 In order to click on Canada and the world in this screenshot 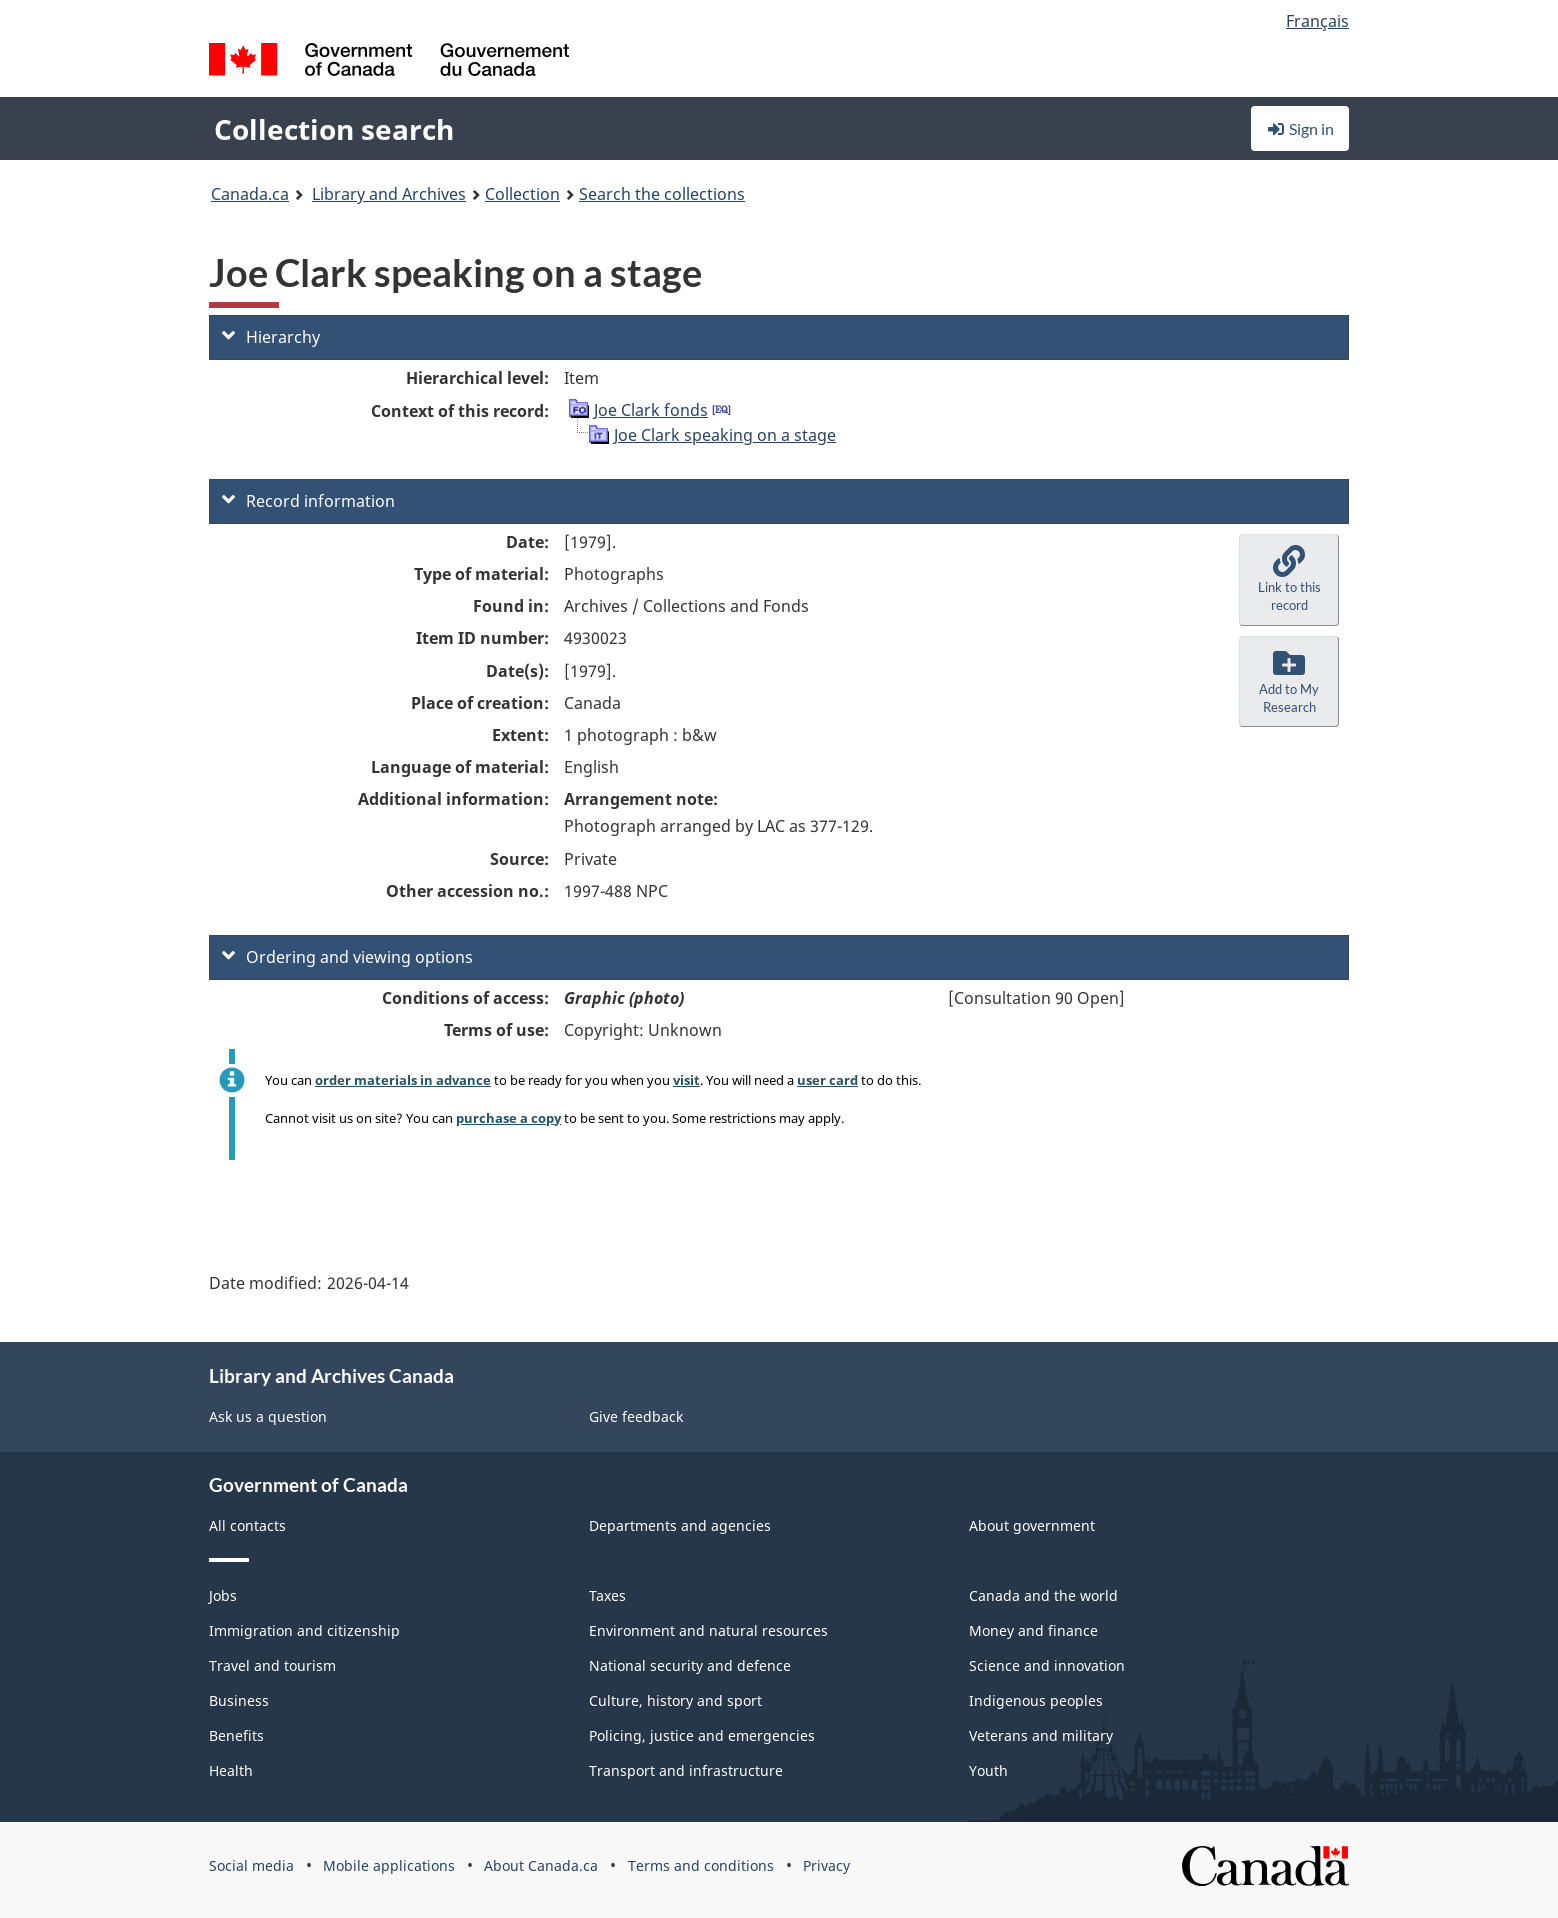, I will do `click(1043, 1595)`.